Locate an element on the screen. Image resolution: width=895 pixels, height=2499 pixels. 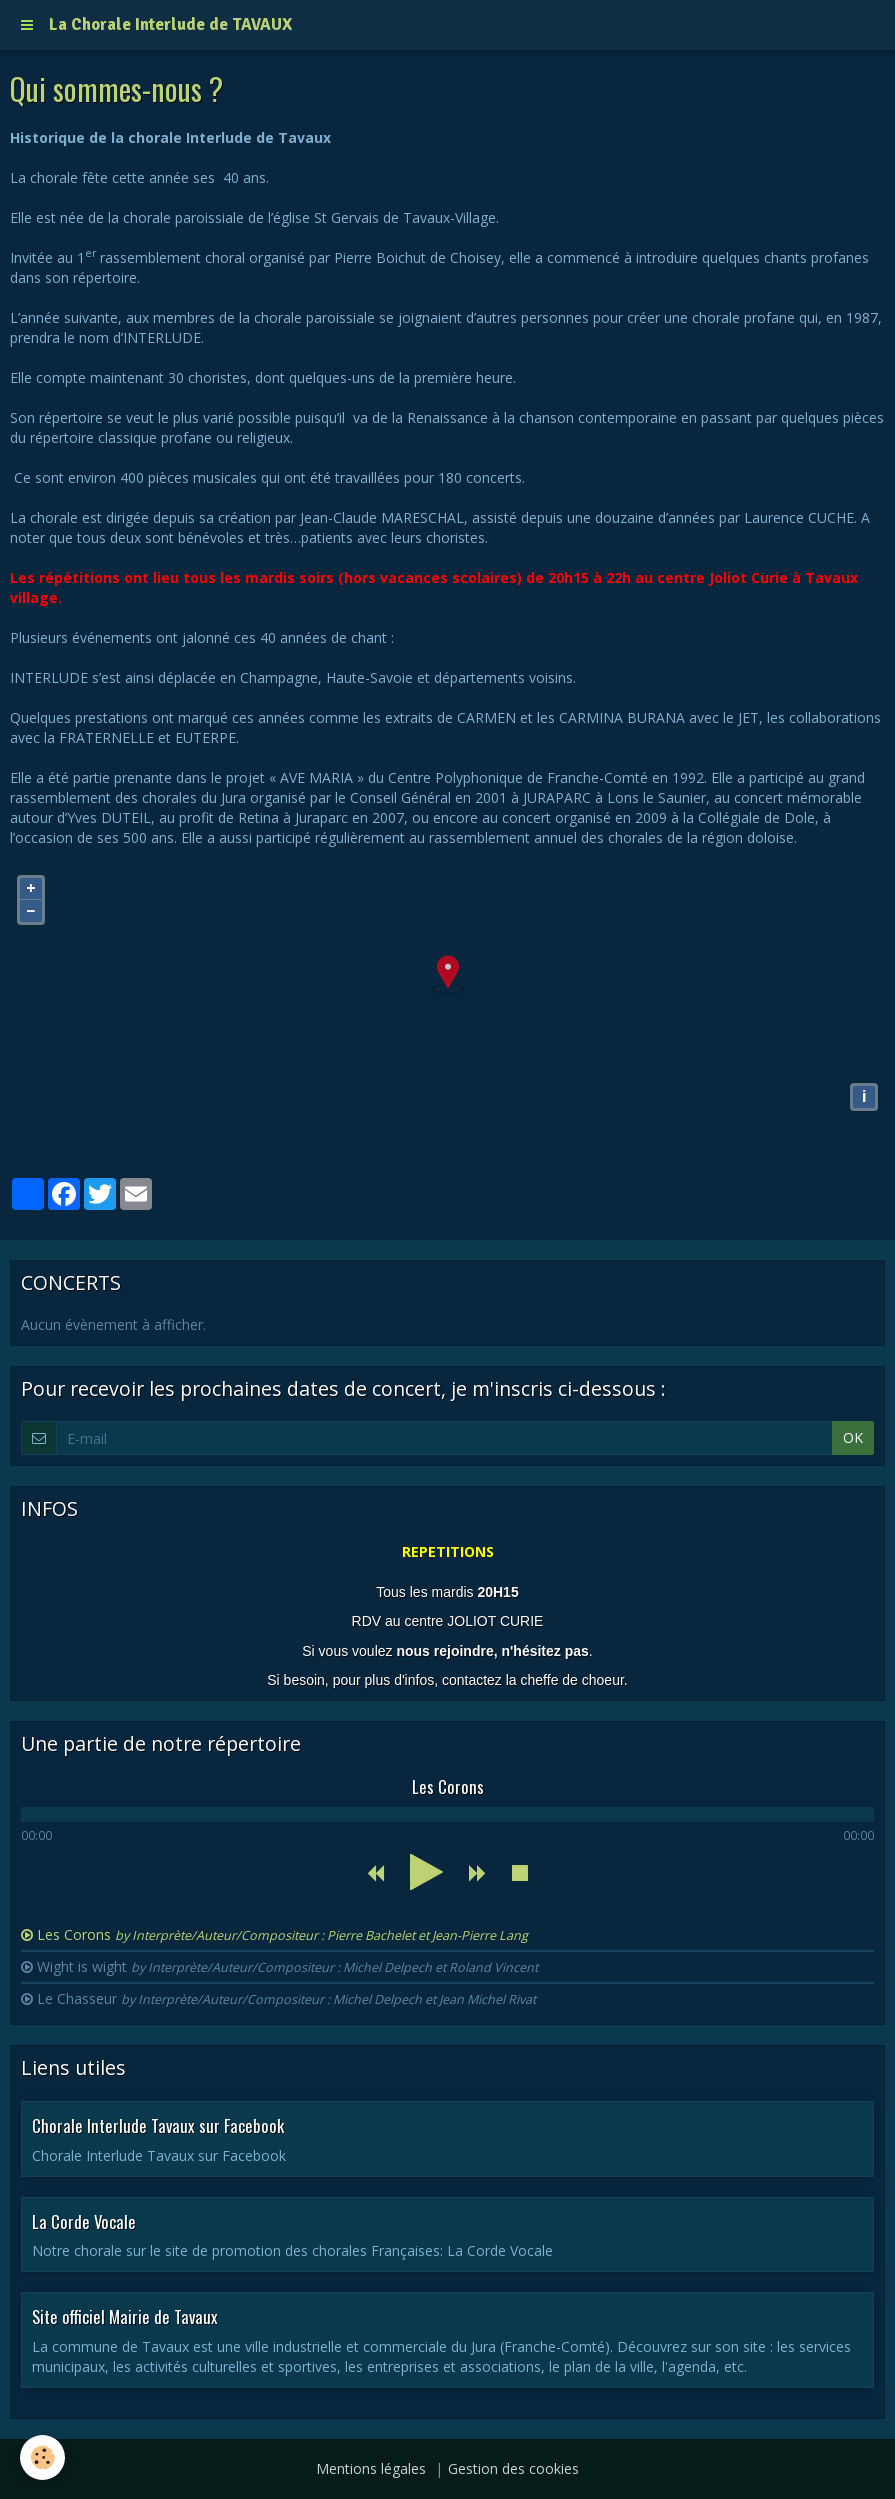
Site officiel Mairie de Tavaux is located at coordinates (125, 2316).